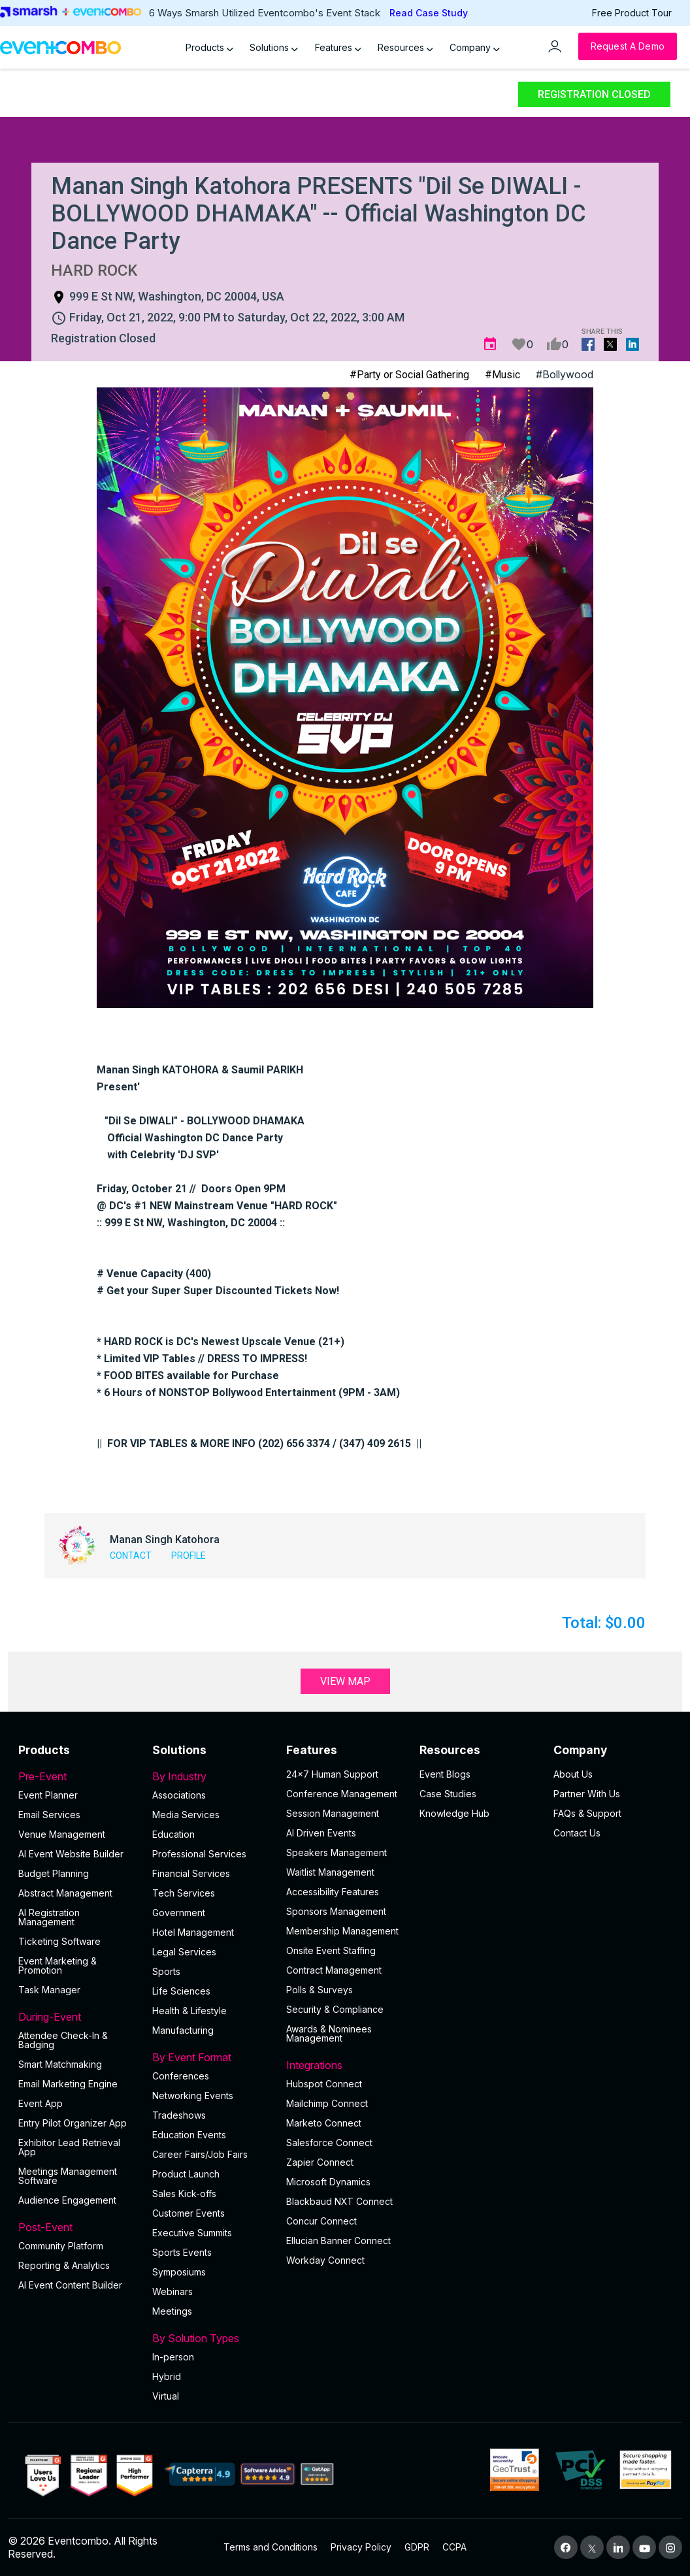 This screenshot has height=2576, width=690. I want to click on GDPR, so click(416, 2546).